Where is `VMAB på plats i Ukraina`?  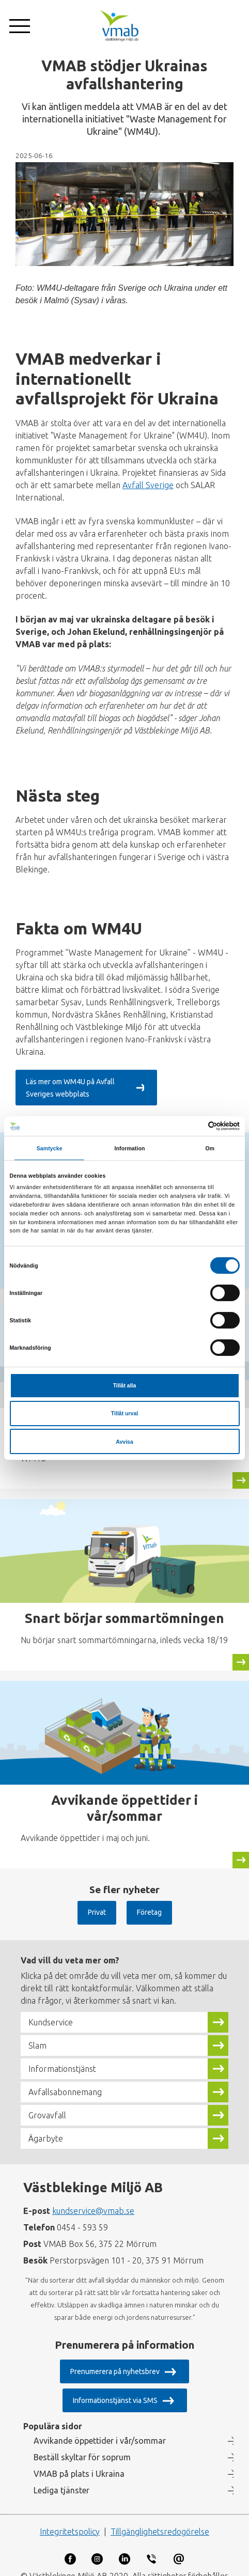 VMAB på plats i Ukraina is located at coordinates (79, 2461).